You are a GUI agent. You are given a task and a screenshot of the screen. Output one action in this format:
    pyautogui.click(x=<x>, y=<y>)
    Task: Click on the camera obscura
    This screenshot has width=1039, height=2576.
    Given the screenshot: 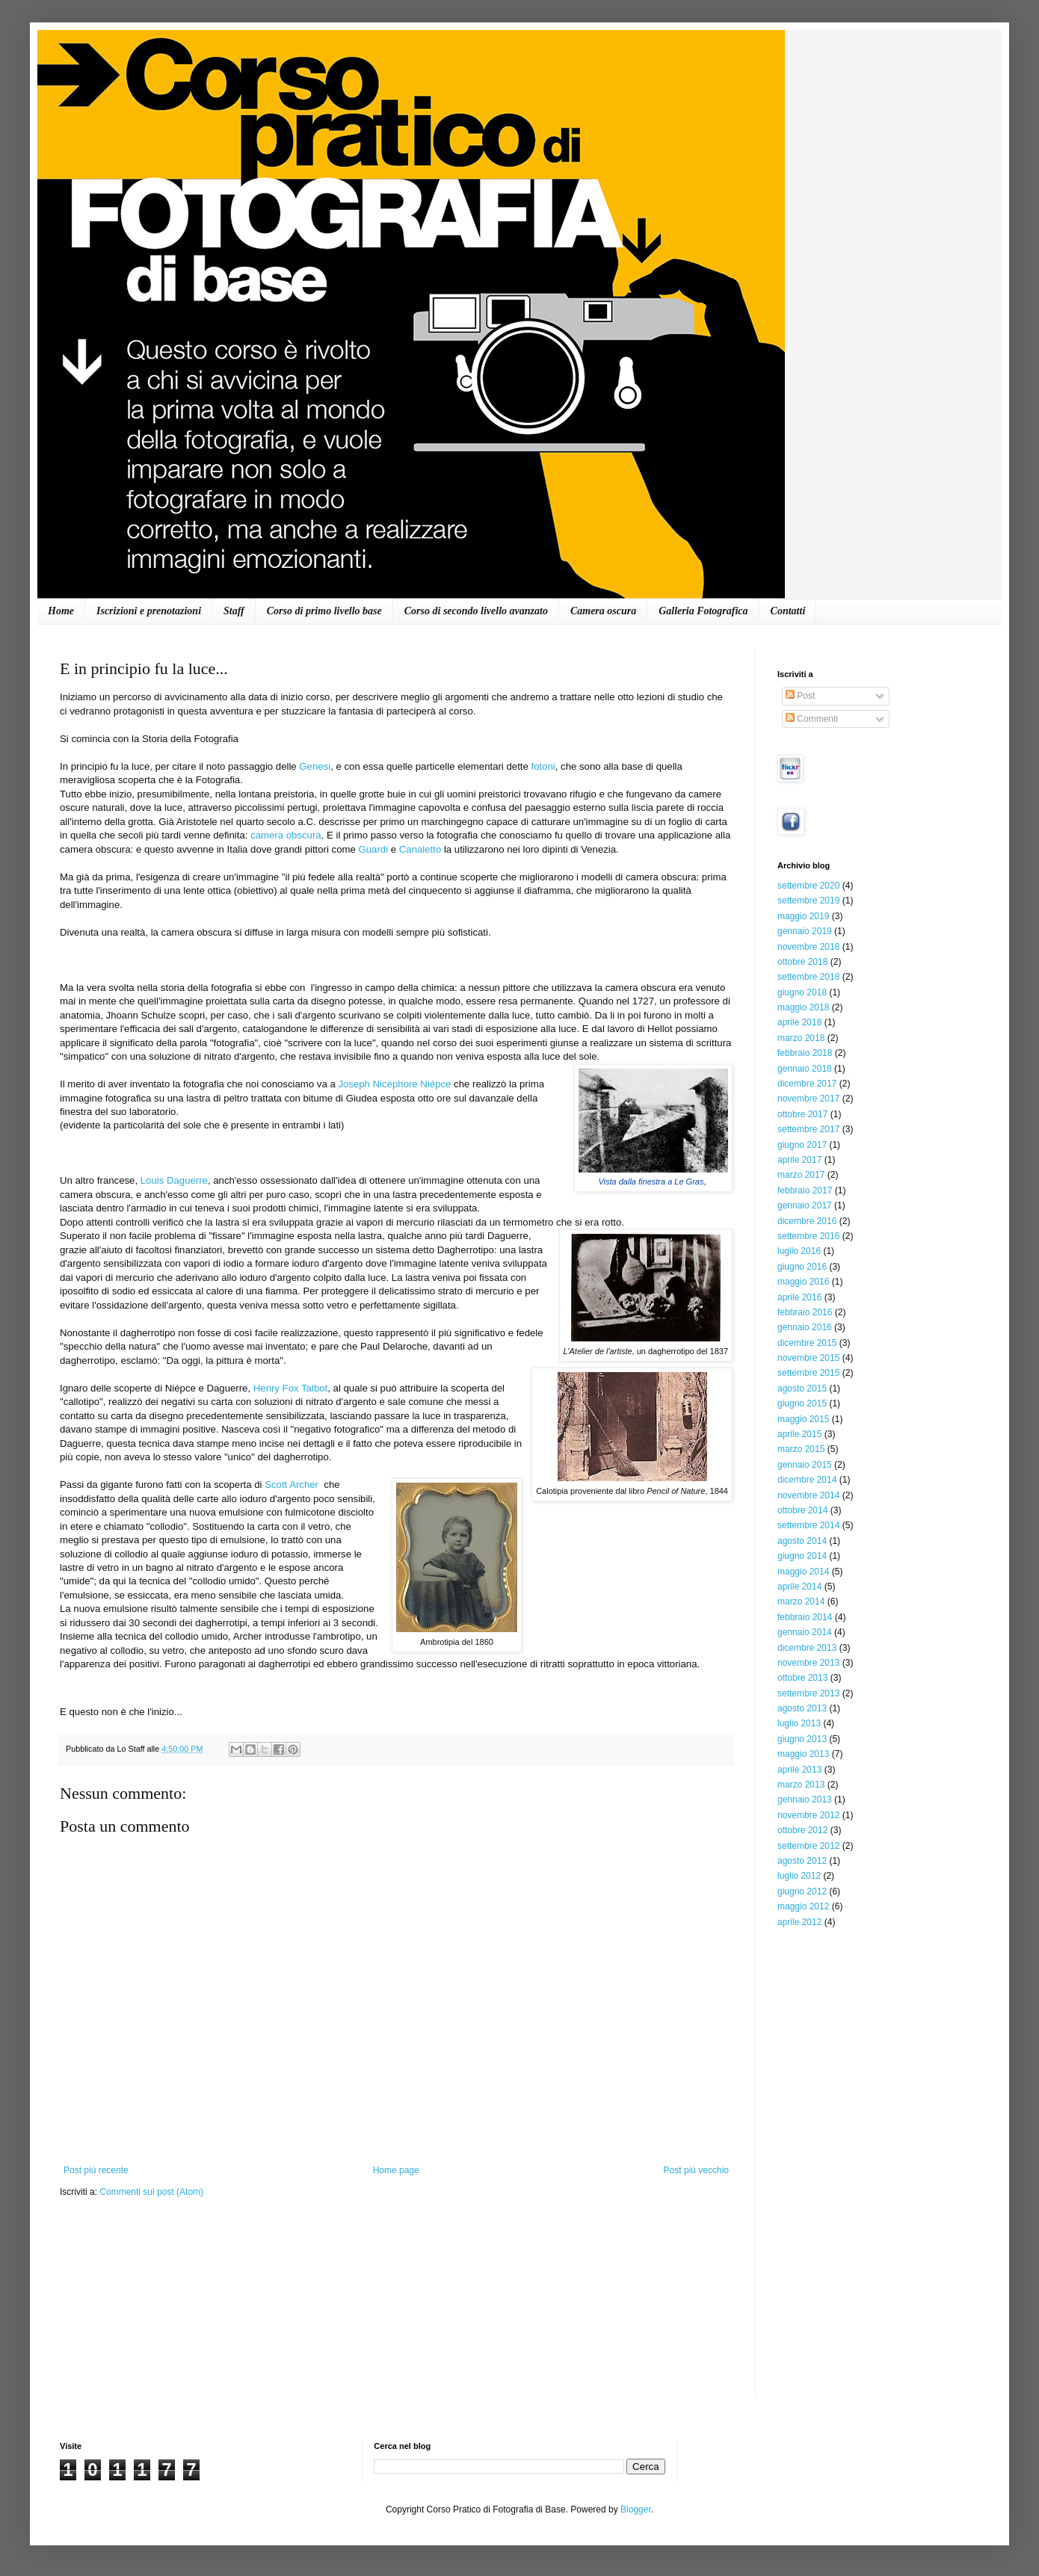 What is the action you would take?
    pyautogui.click(x=285, y=835)
    